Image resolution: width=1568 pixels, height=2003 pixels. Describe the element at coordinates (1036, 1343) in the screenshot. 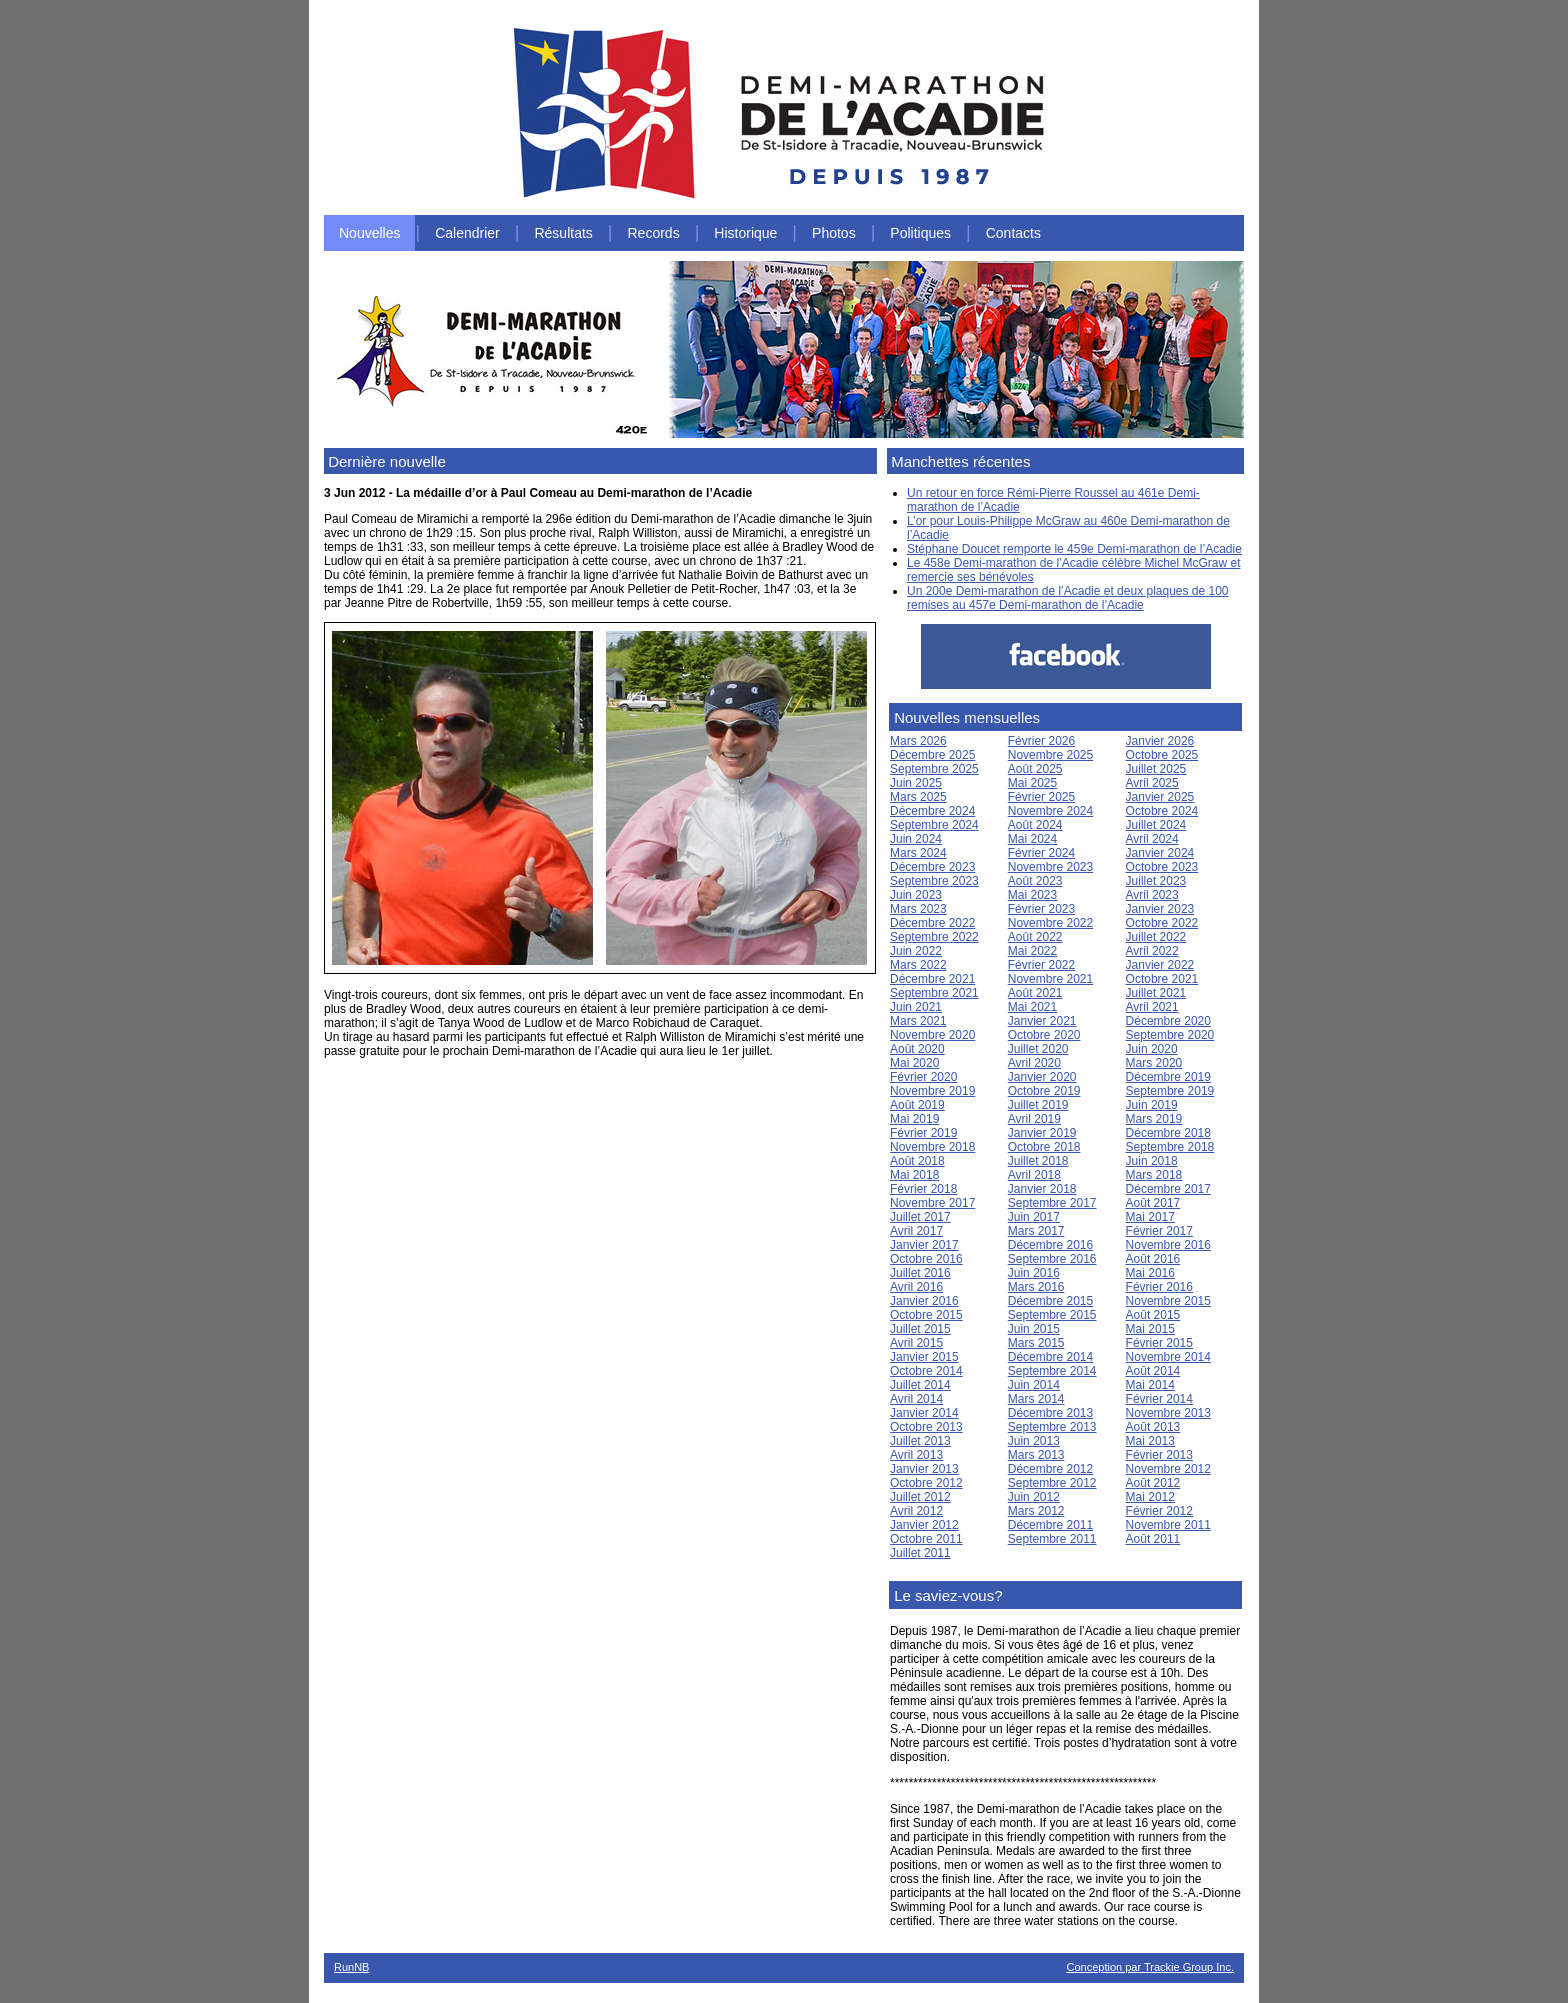

I see `Mars 2015` at that location.